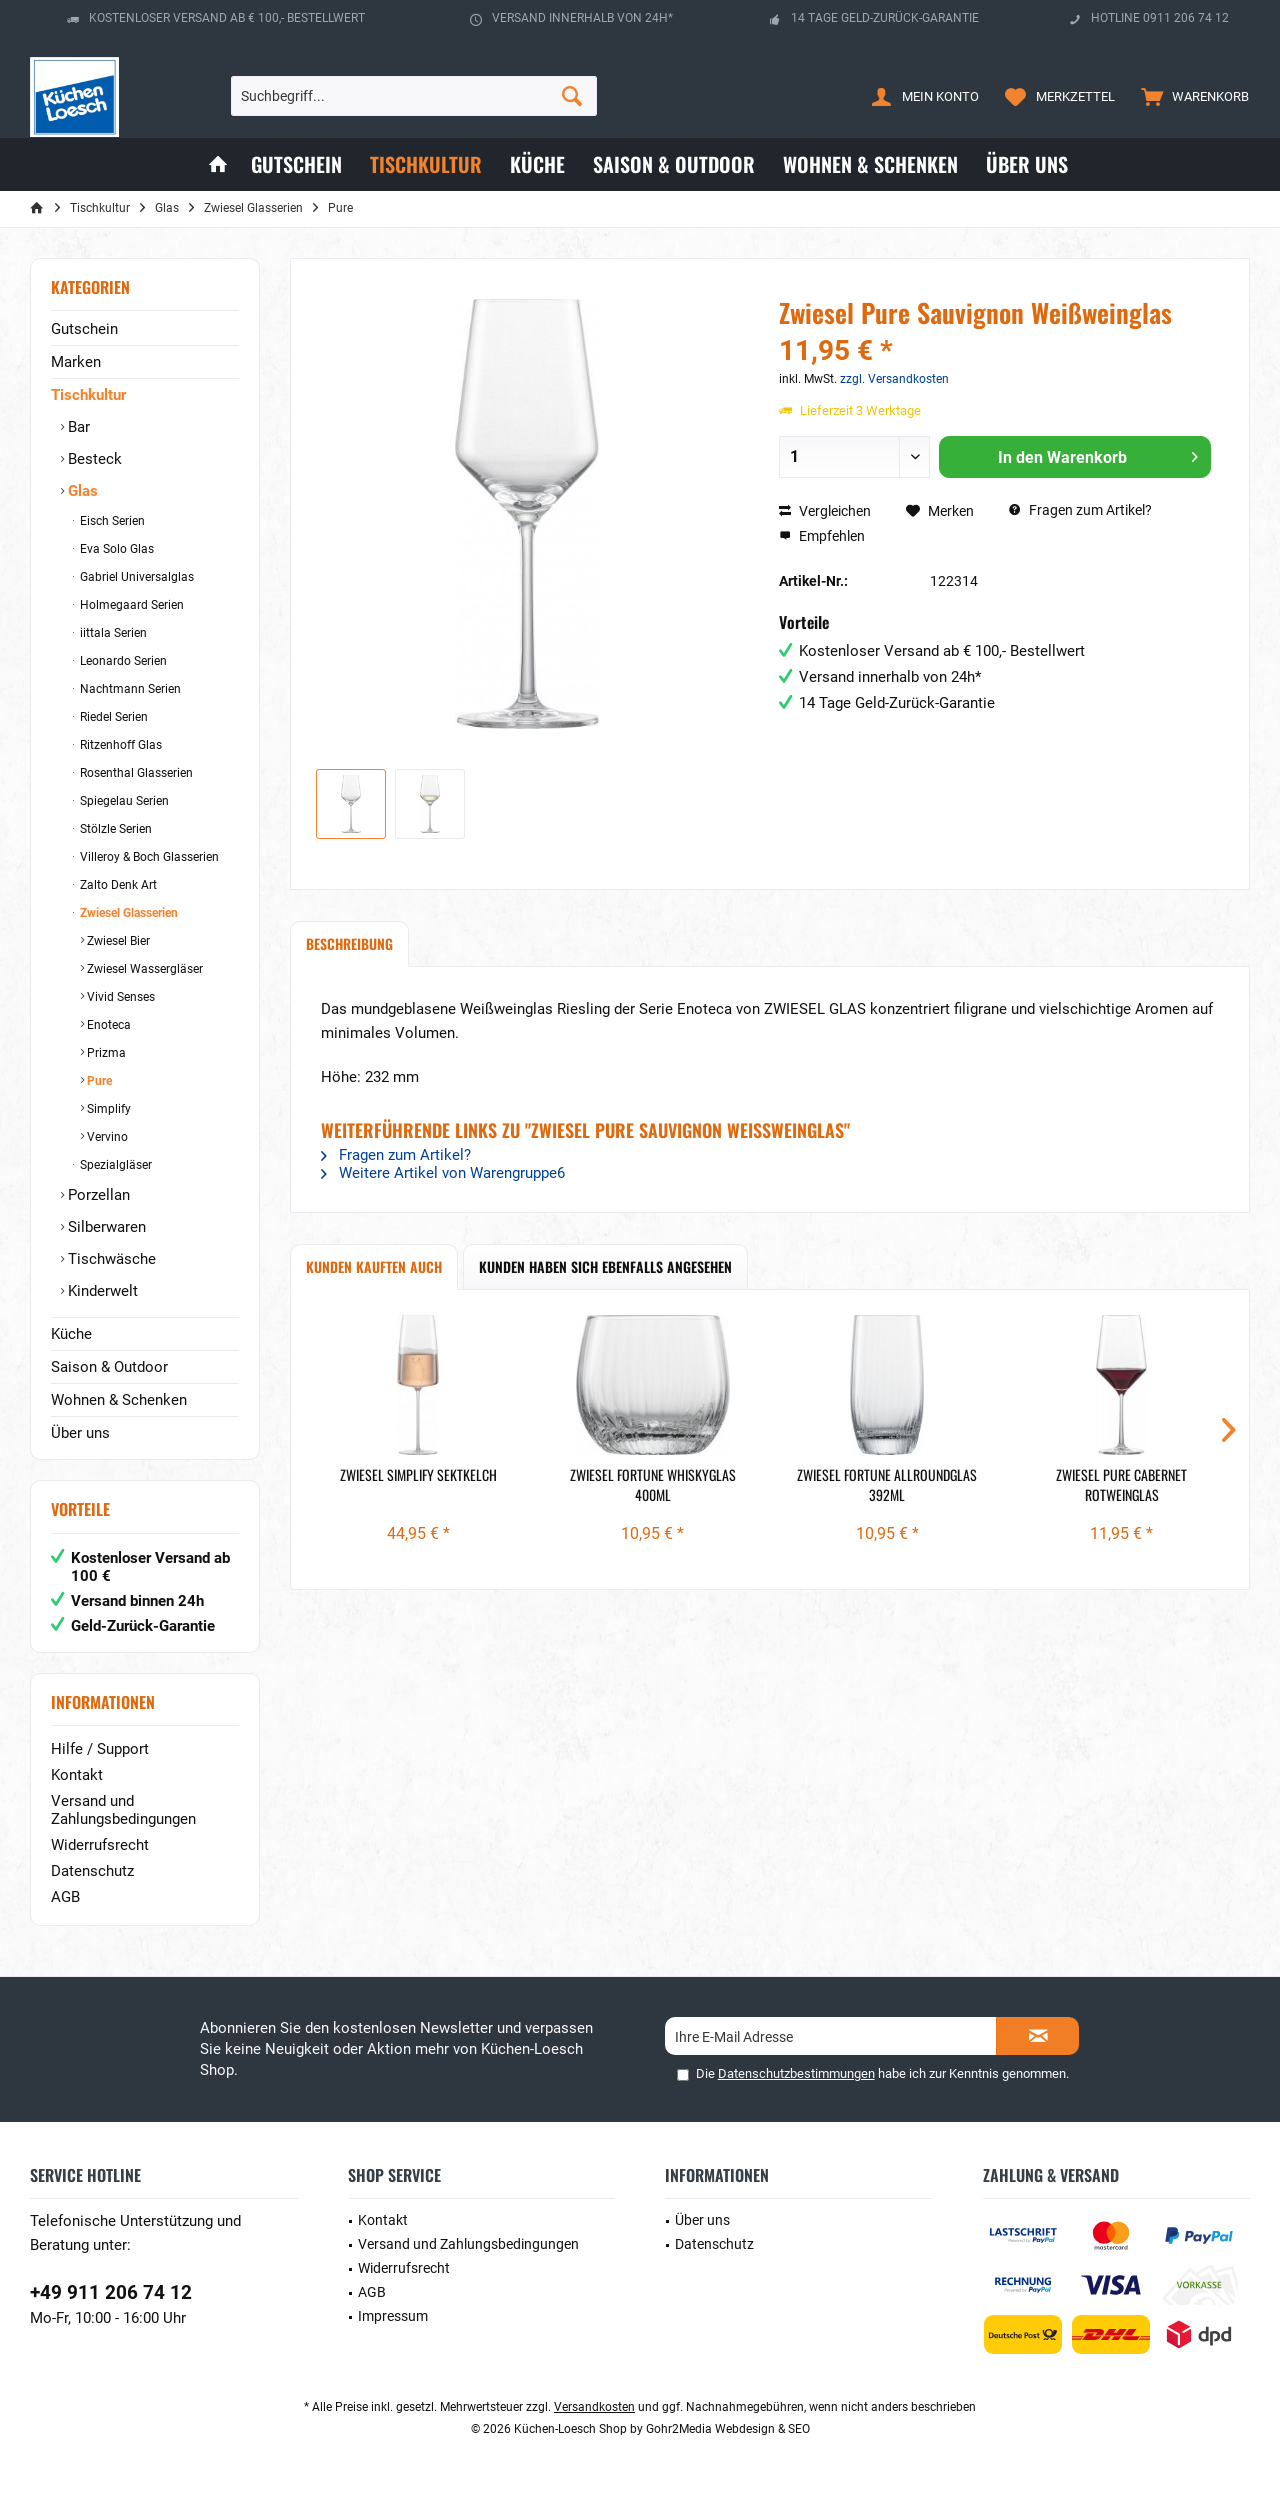  Describe the element at coordinates (822, 536) in the screenshot. I see `Empfehlen` at that location.